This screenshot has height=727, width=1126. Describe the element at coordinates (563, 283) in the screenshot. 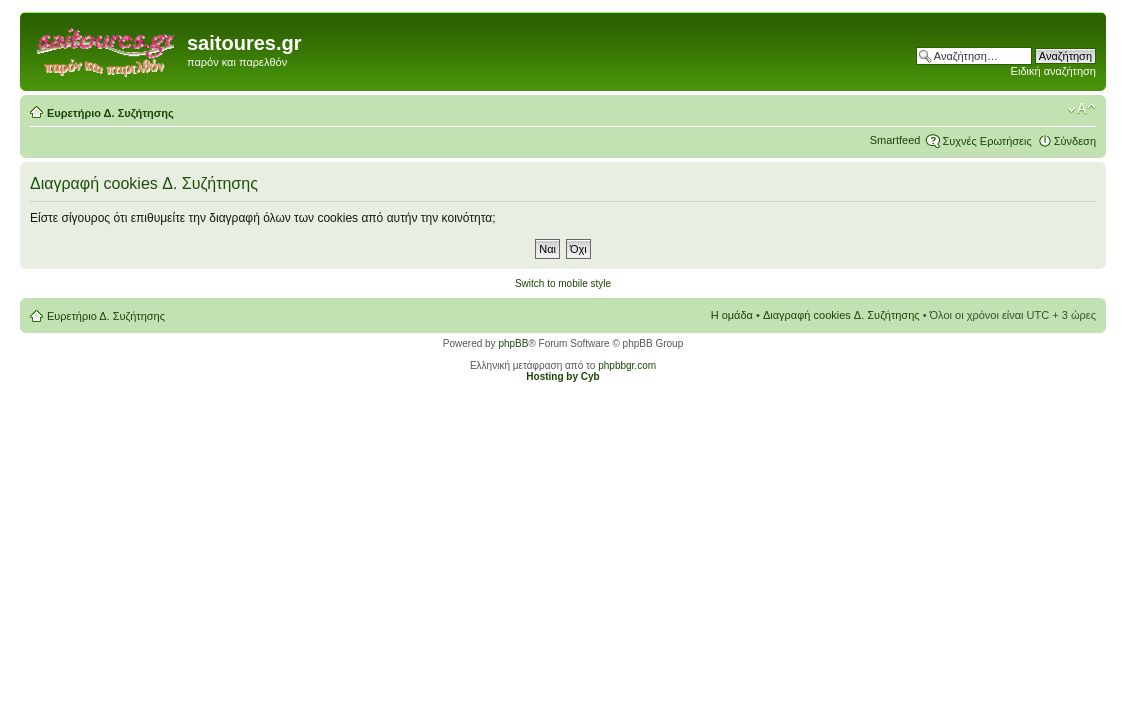

I see `Switch to mobile style` at that location.